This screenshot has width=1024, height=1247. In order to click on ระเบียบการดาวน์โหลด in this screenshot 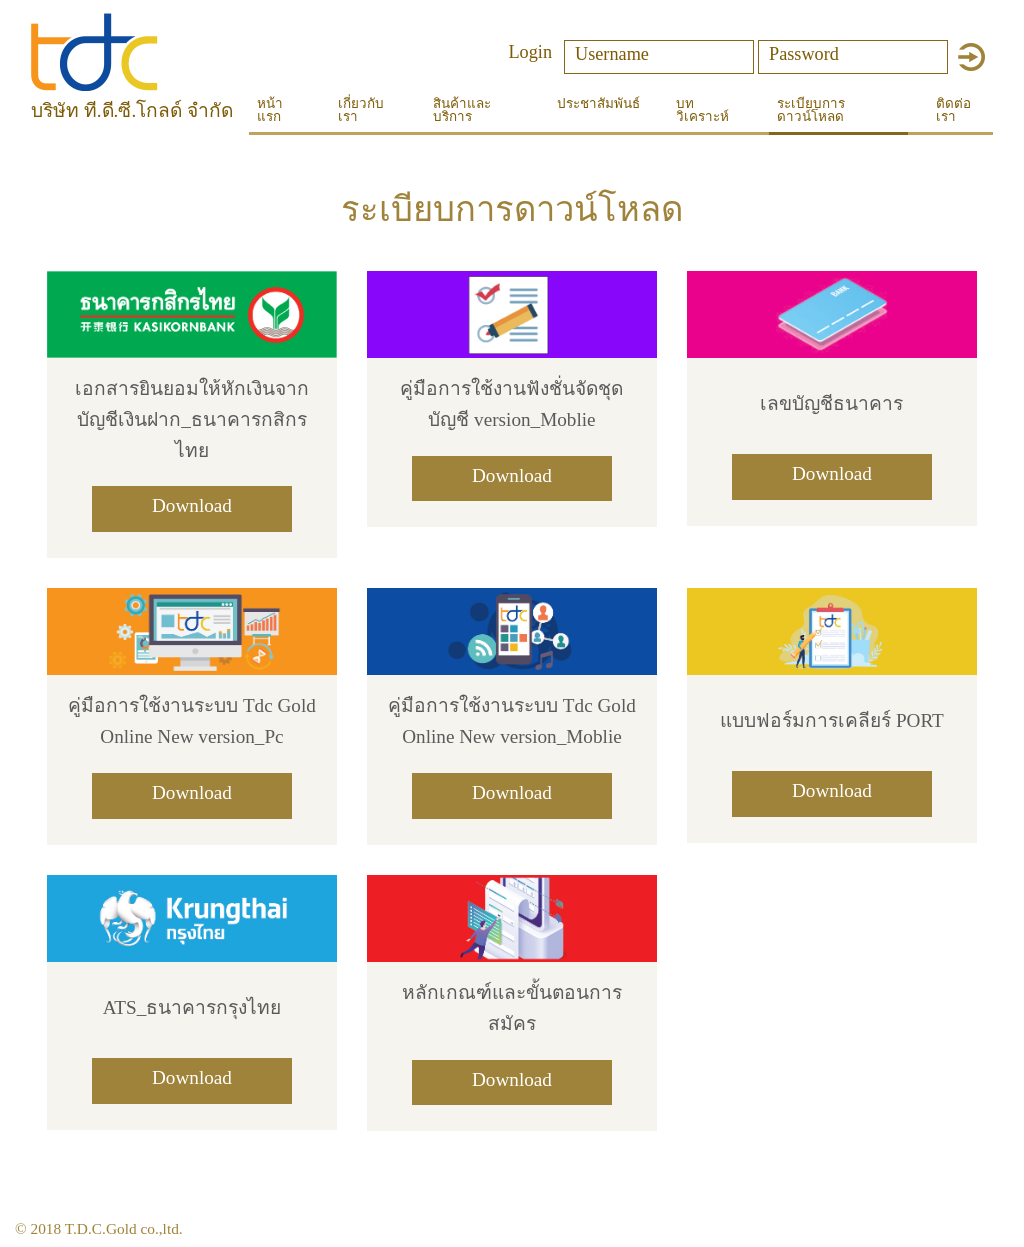, I will do `click(811, 110)`.